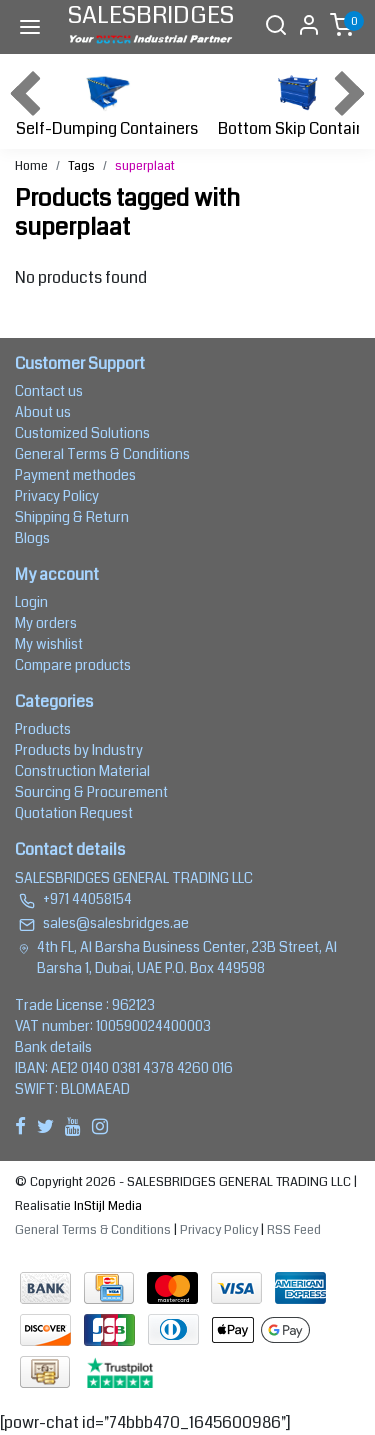  I want to click on My orders, so click(46, 623).